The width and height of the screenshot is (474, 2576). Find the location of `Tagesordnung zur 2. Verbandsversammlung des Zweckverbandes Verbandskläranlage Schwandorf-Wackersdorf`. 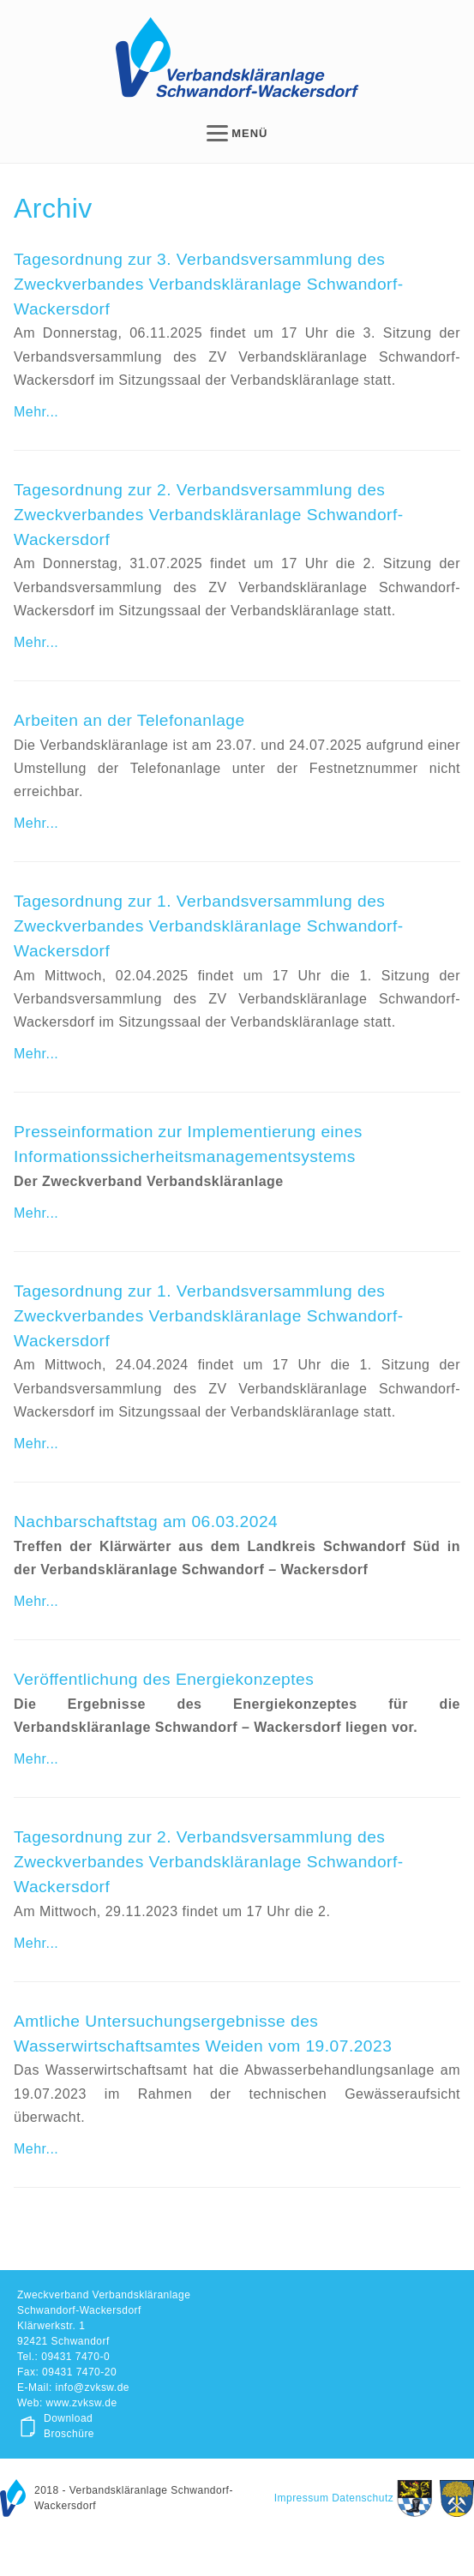

Tagesordnung zur 2. Verbandsversammlung des Zweckverbandes Verbandskläranlage Schwandorf-Wackersdorf is located at coordinates (209, 514).